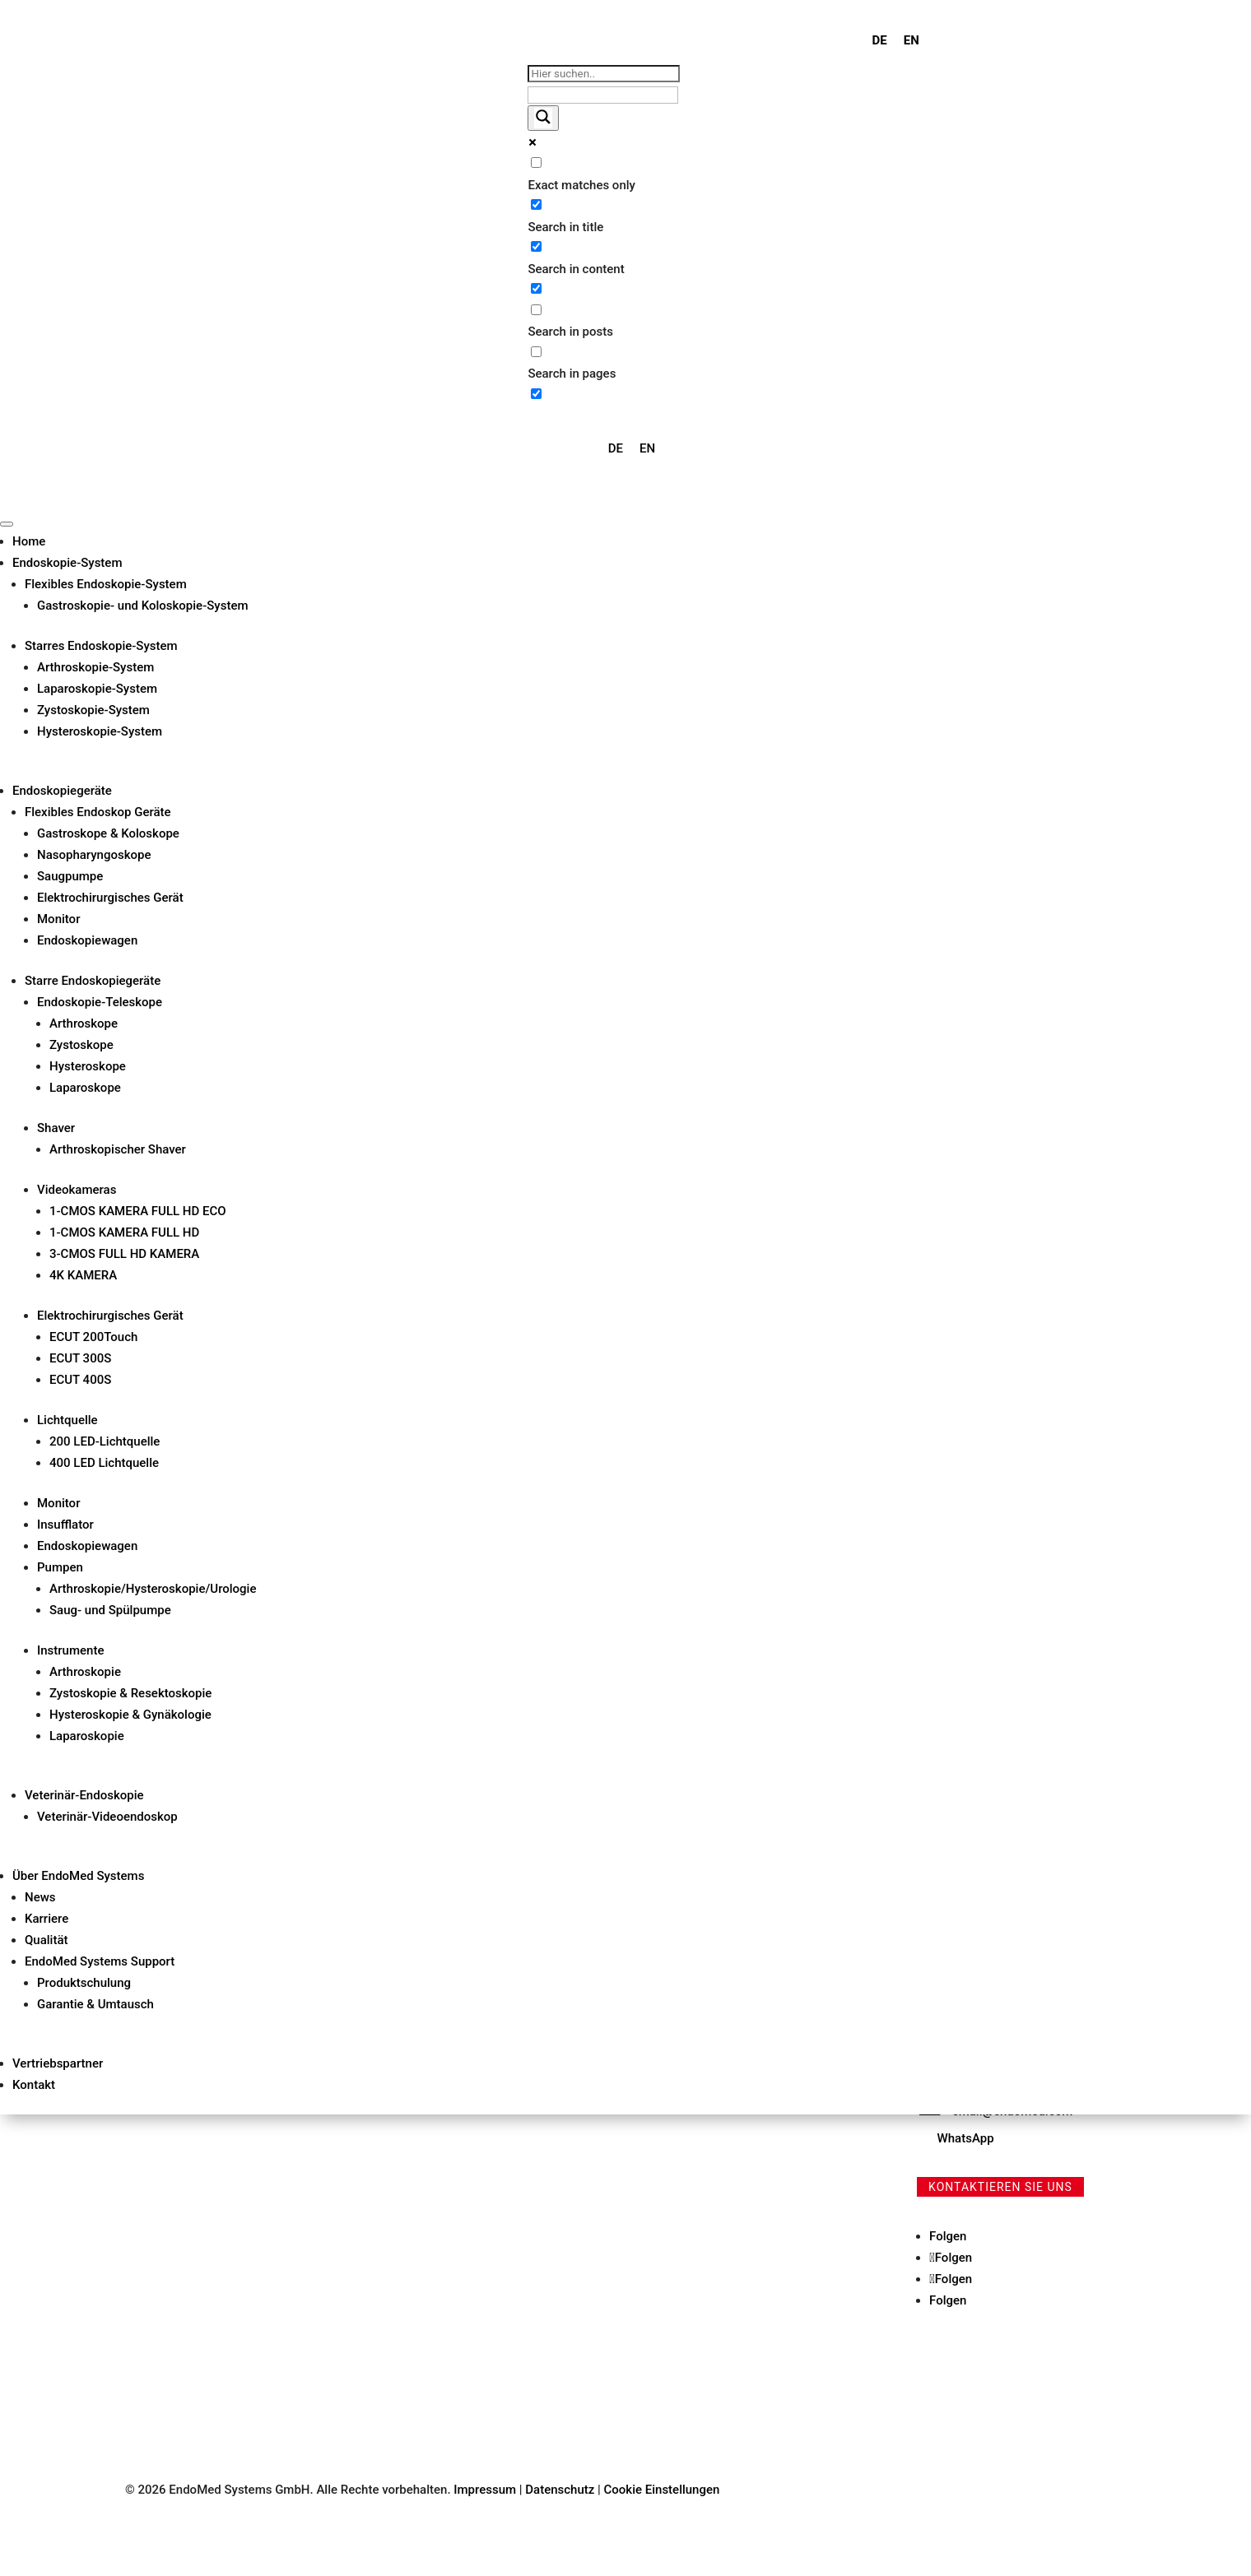 The image size is (1251, 2576). Describe the element at coordinates (106, 584) in the screenshot. I see `Flexibles Endoskopie-System` at that location.